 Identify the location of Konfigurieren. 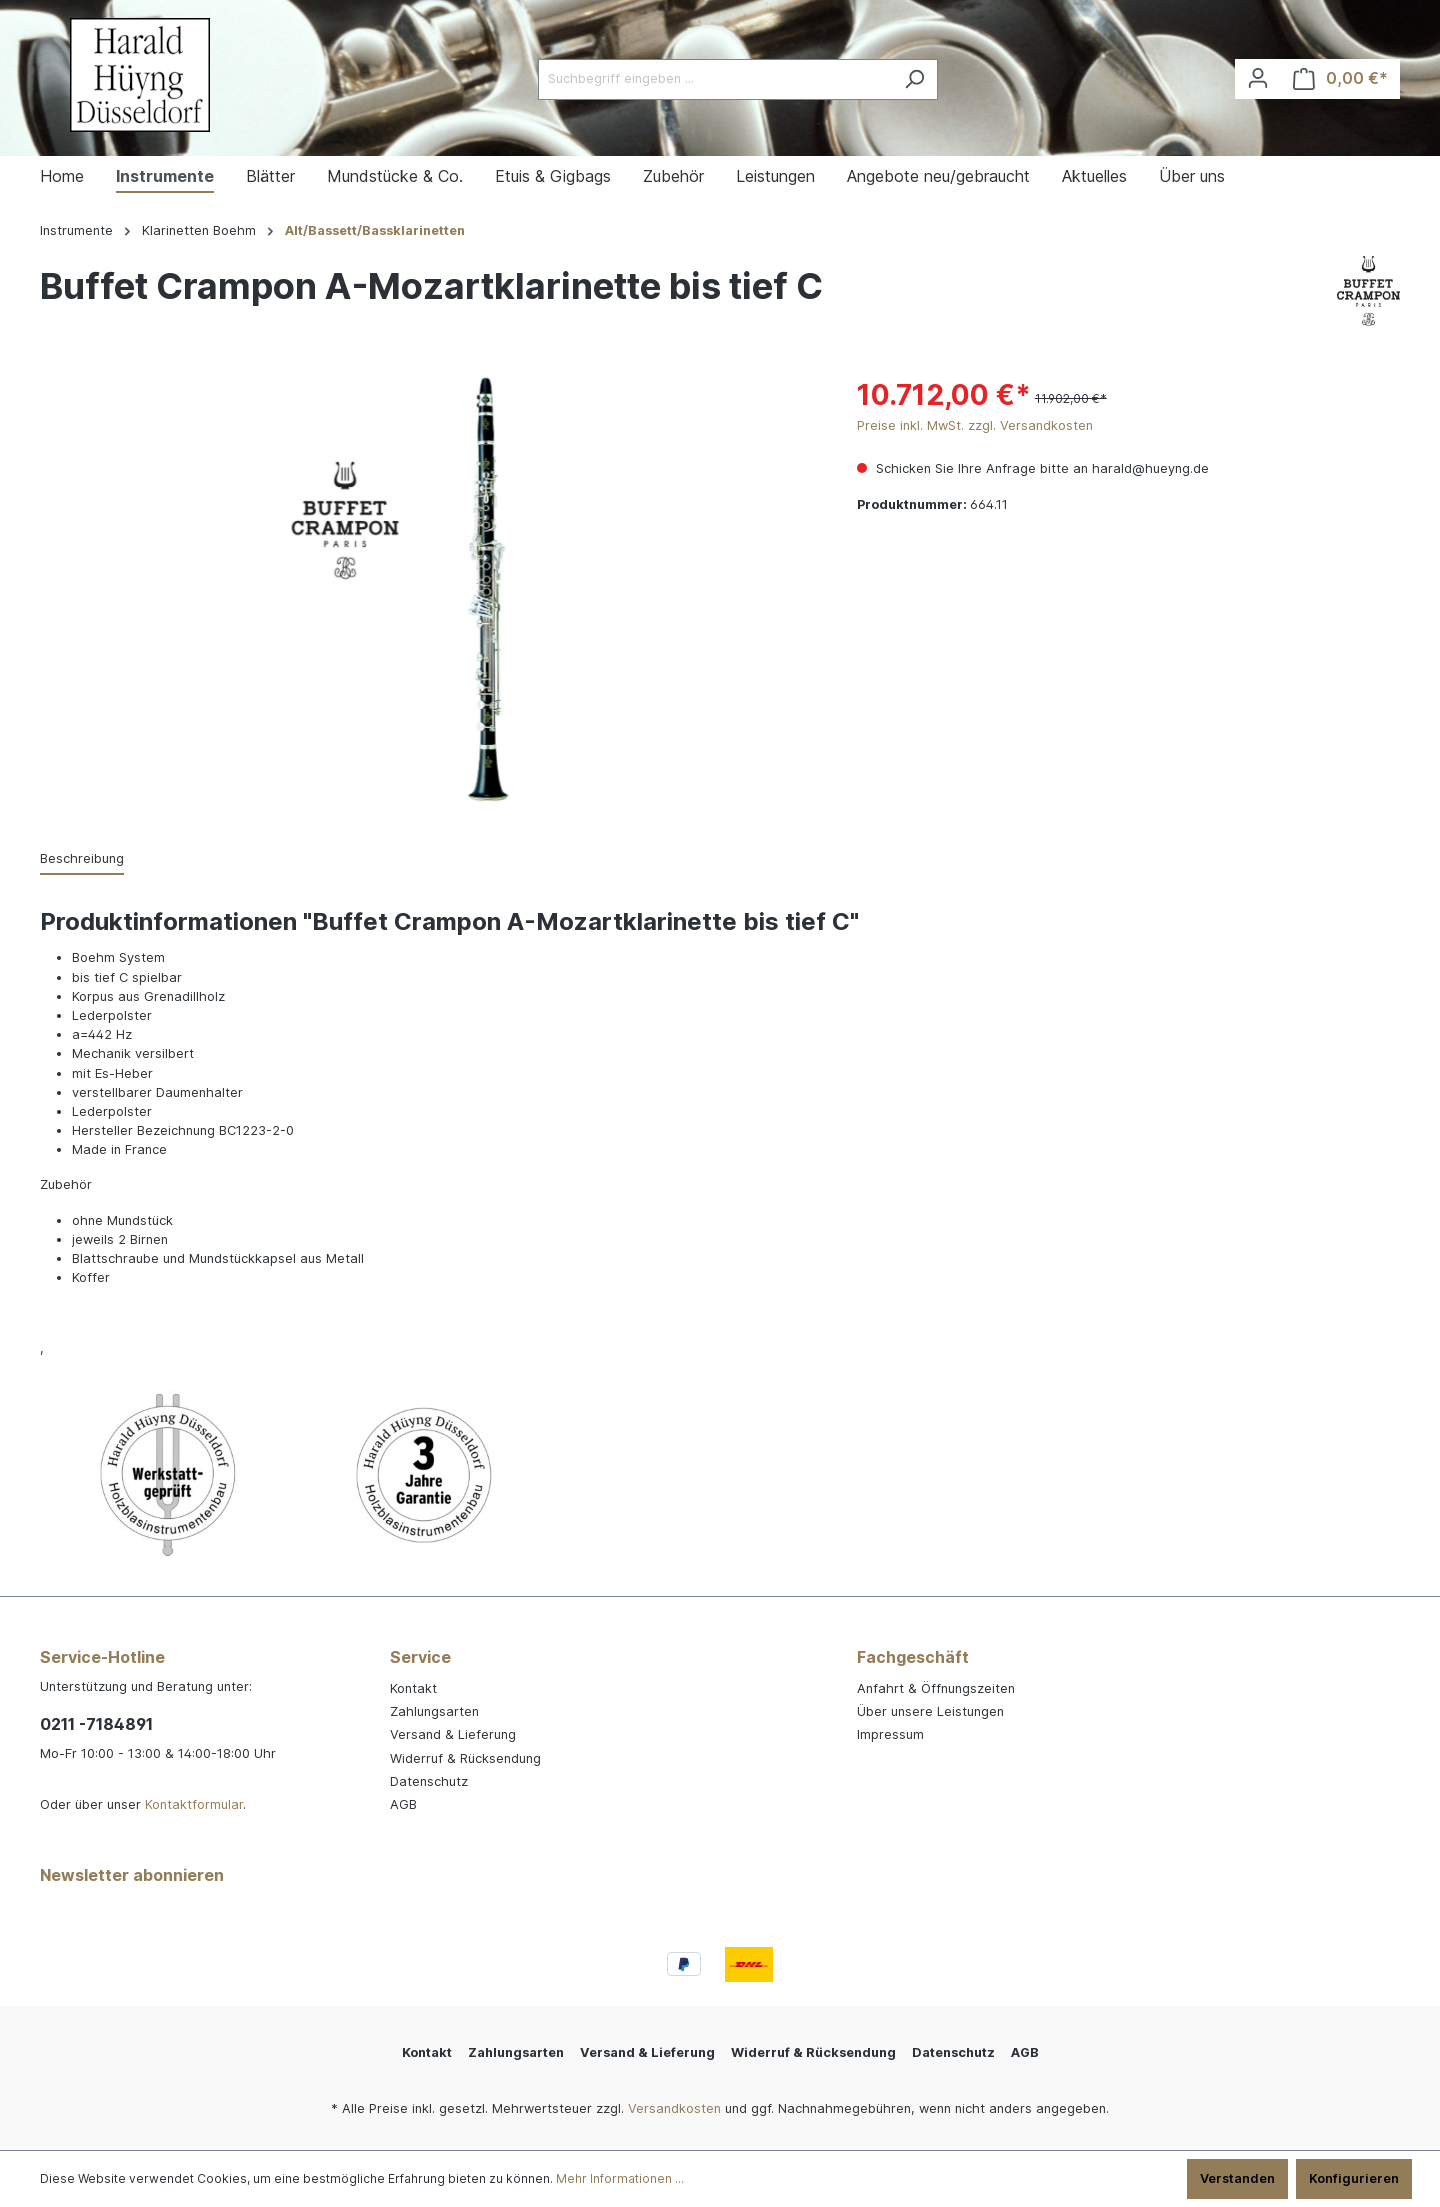
(1354, 2178).